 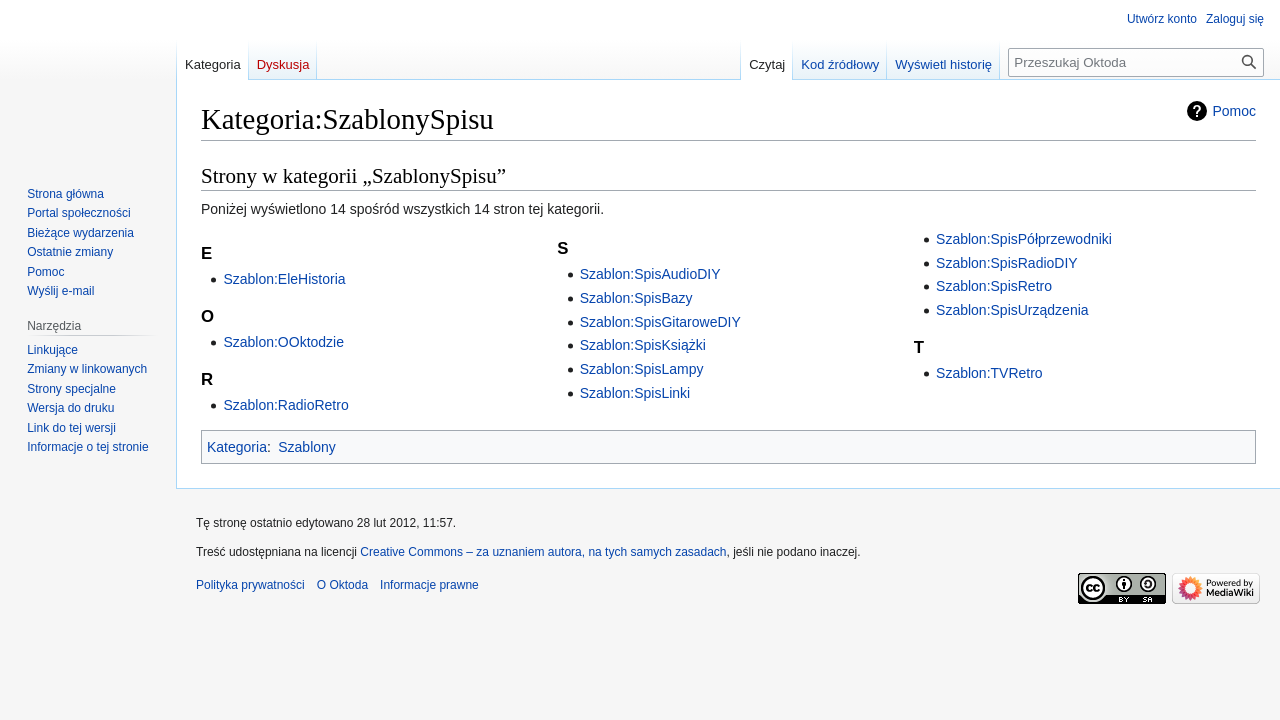 I want to click on Szablon:OOktodzie, so click(x=283, y=342).